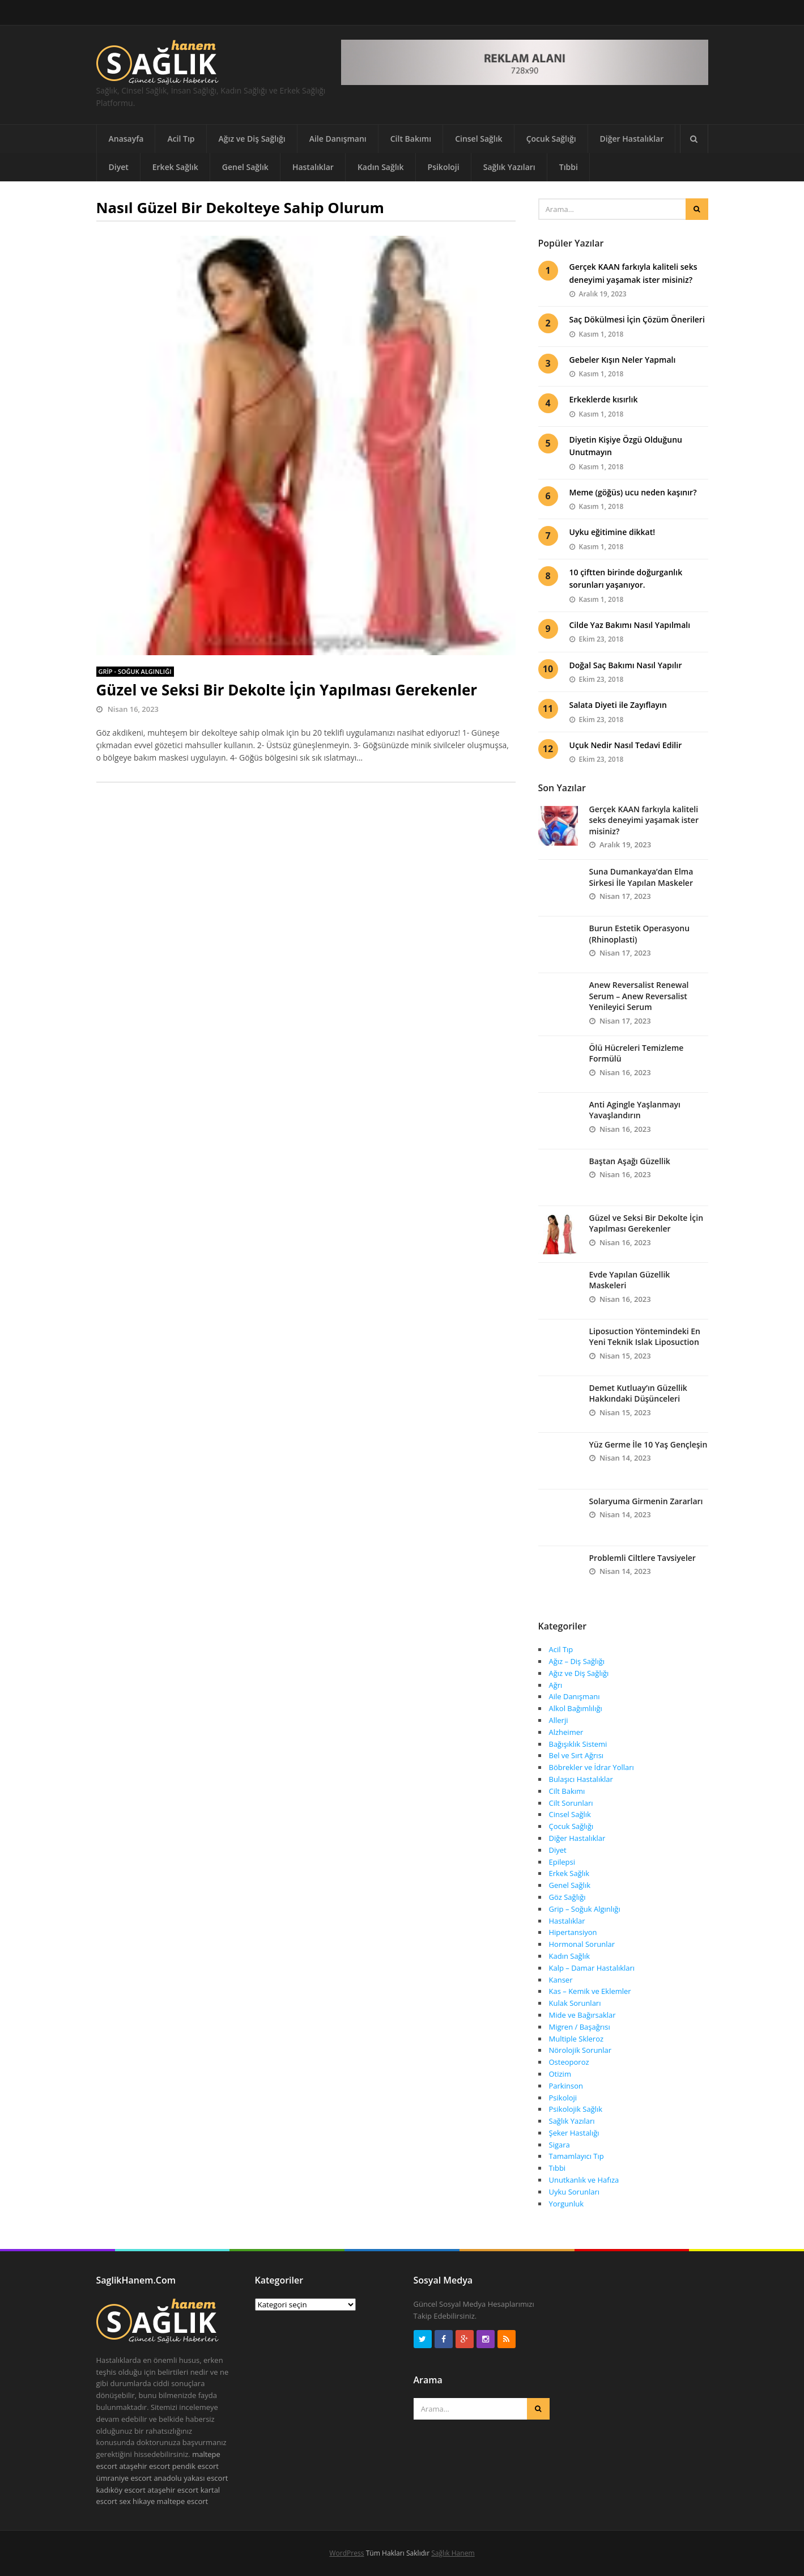  I want to click on Yorgunluk, so click(566, 2204).